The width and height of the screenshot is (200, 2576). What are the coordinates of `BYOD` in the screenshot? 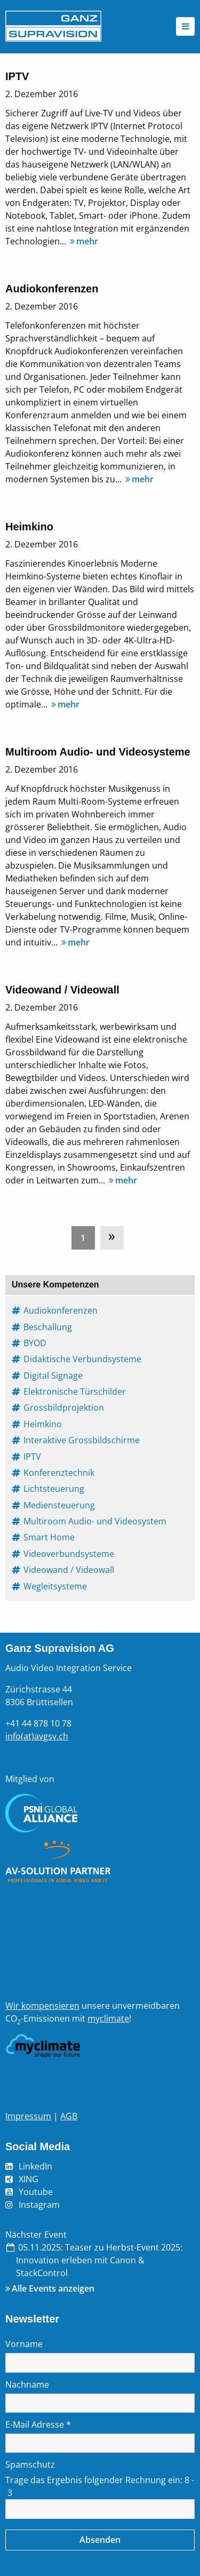 It's located at (35, 1343).